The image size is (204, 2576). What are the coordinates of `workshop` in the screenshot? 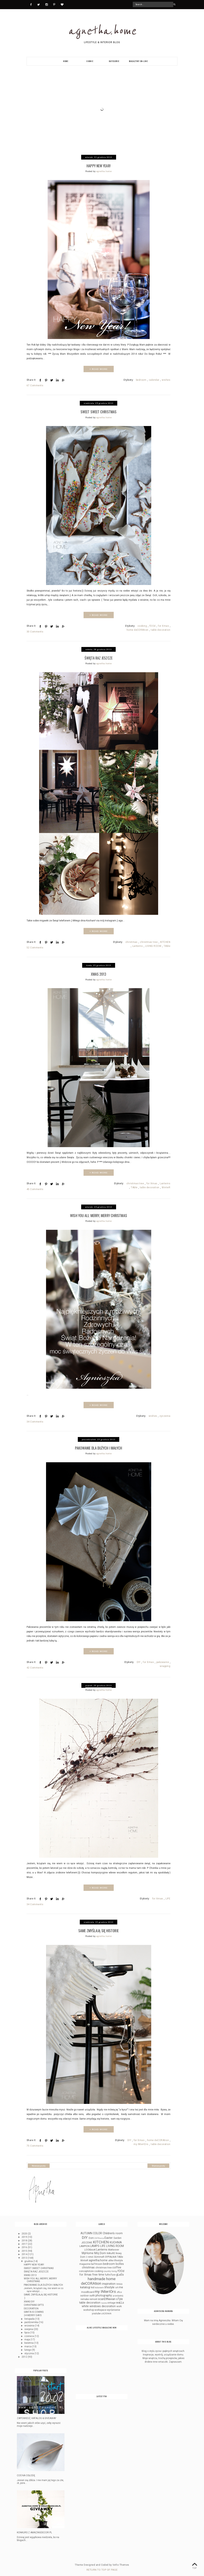 It's located at (88, 2308).